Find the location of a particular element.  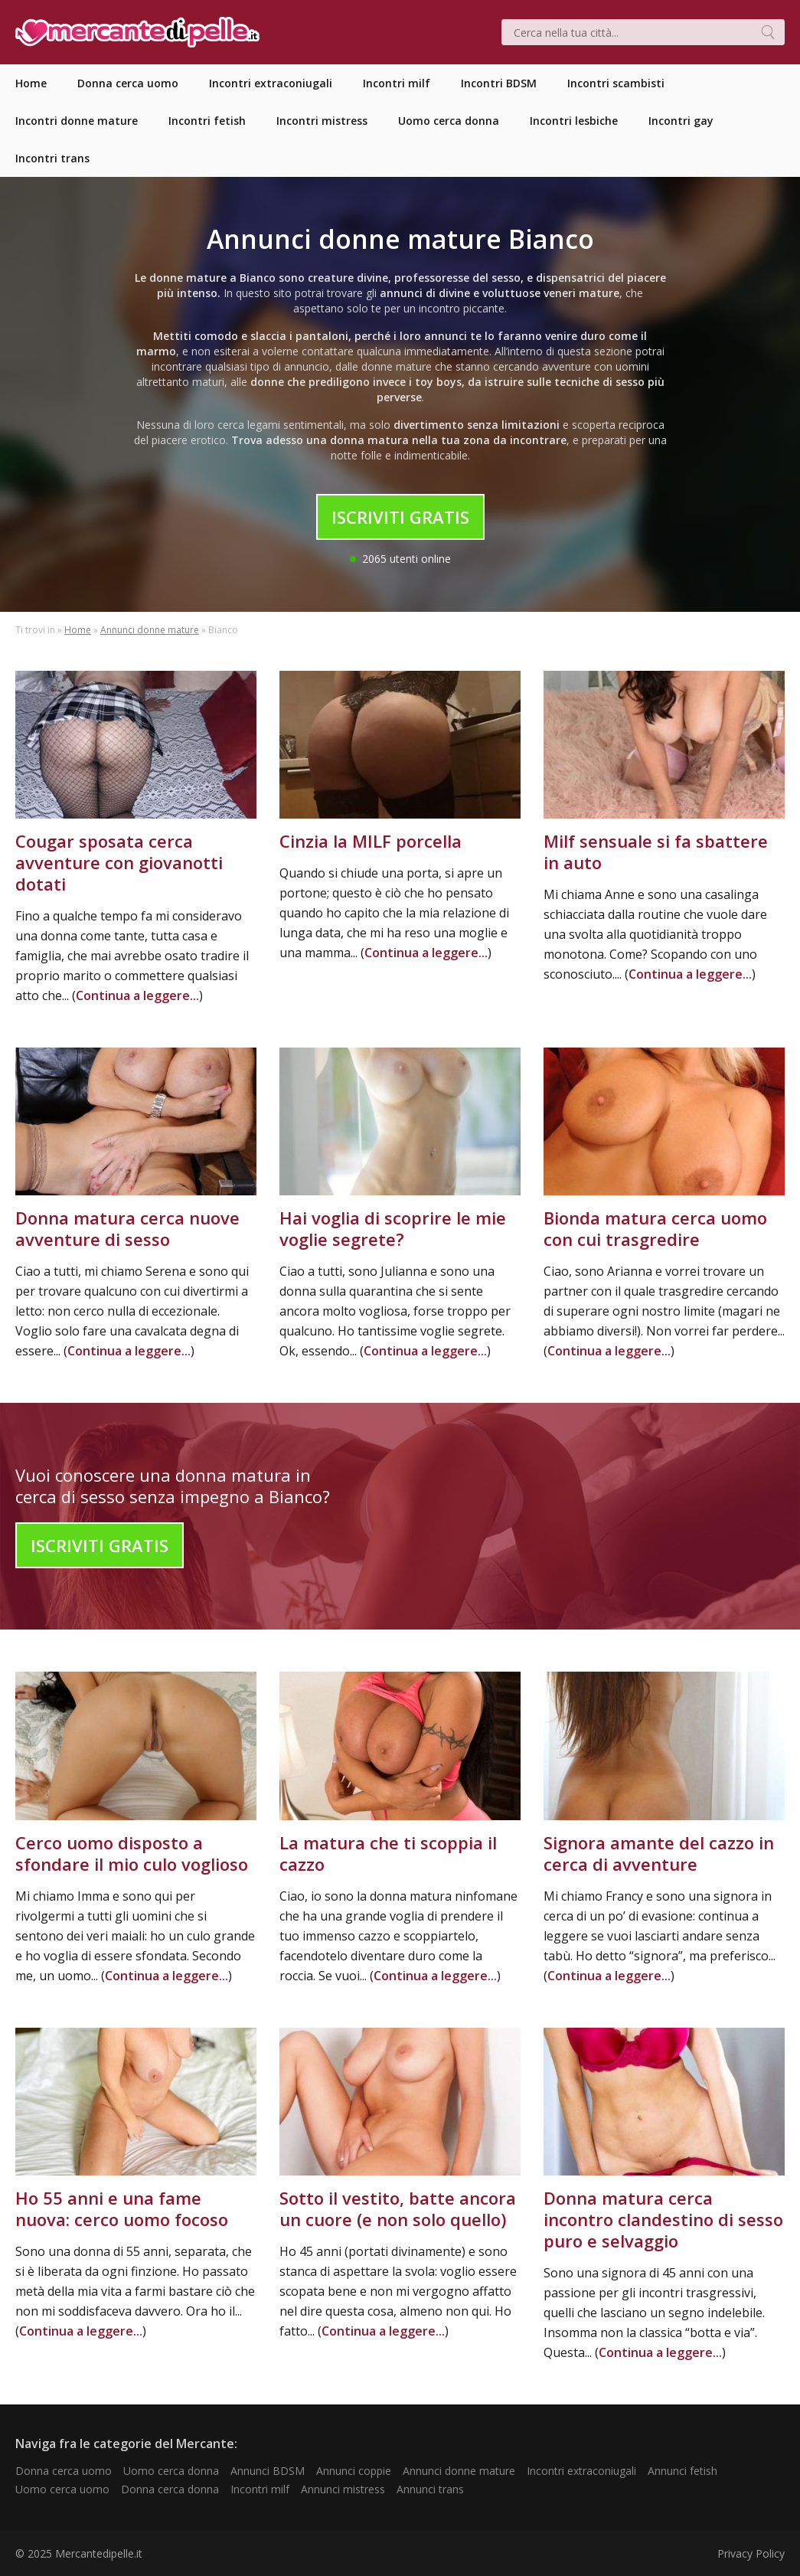

Home is located at coordinates (77, 629).